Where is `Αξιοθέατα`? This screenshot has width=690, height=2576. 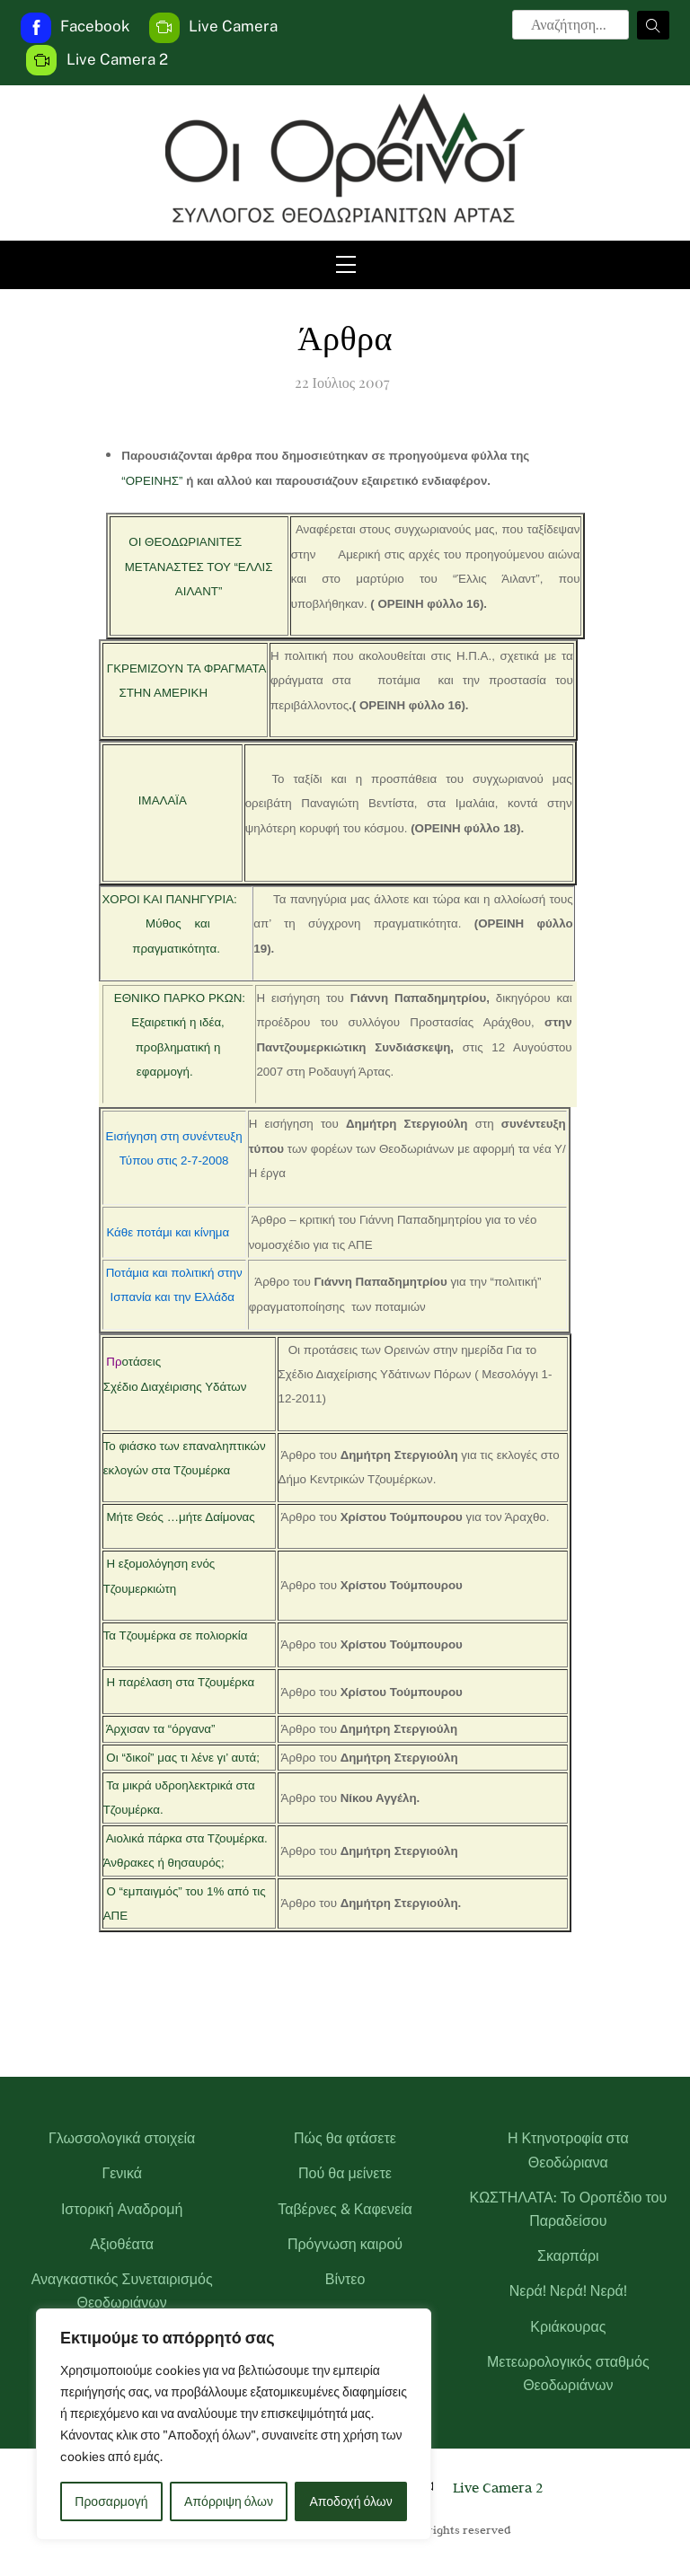
Αξιοθέατα is located at coordinates (122, 2244).